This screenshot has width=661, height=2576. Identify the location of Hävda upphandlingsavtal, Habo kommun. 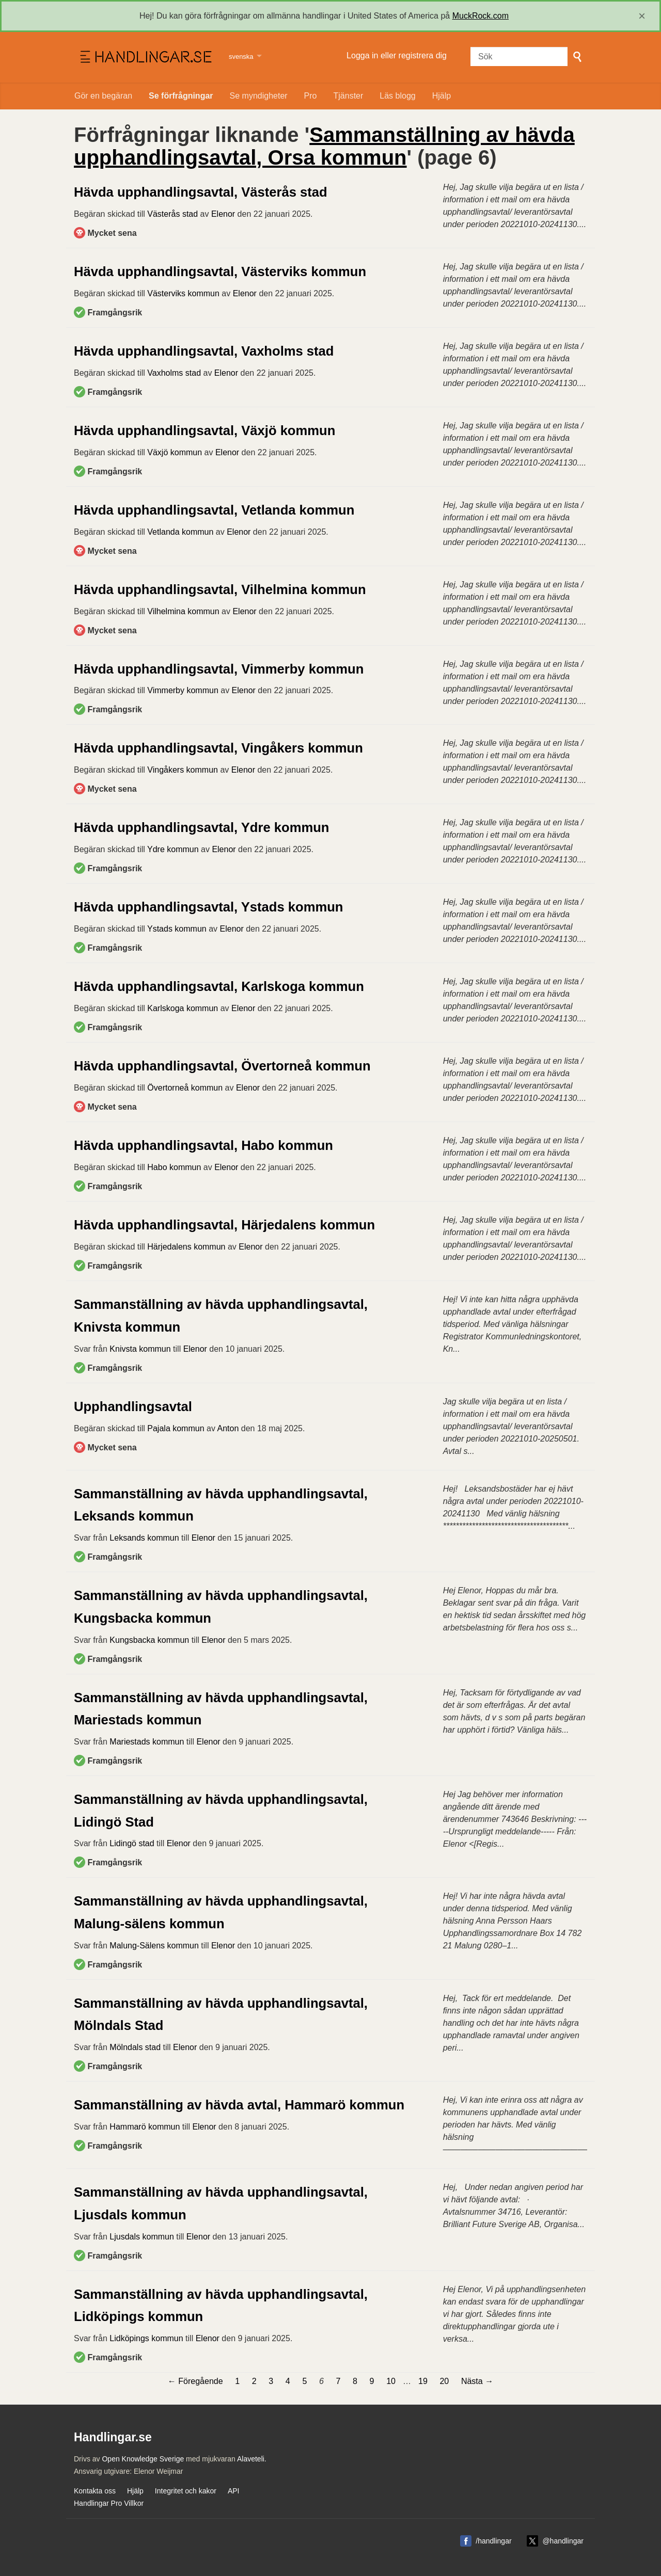
(203, 1145).